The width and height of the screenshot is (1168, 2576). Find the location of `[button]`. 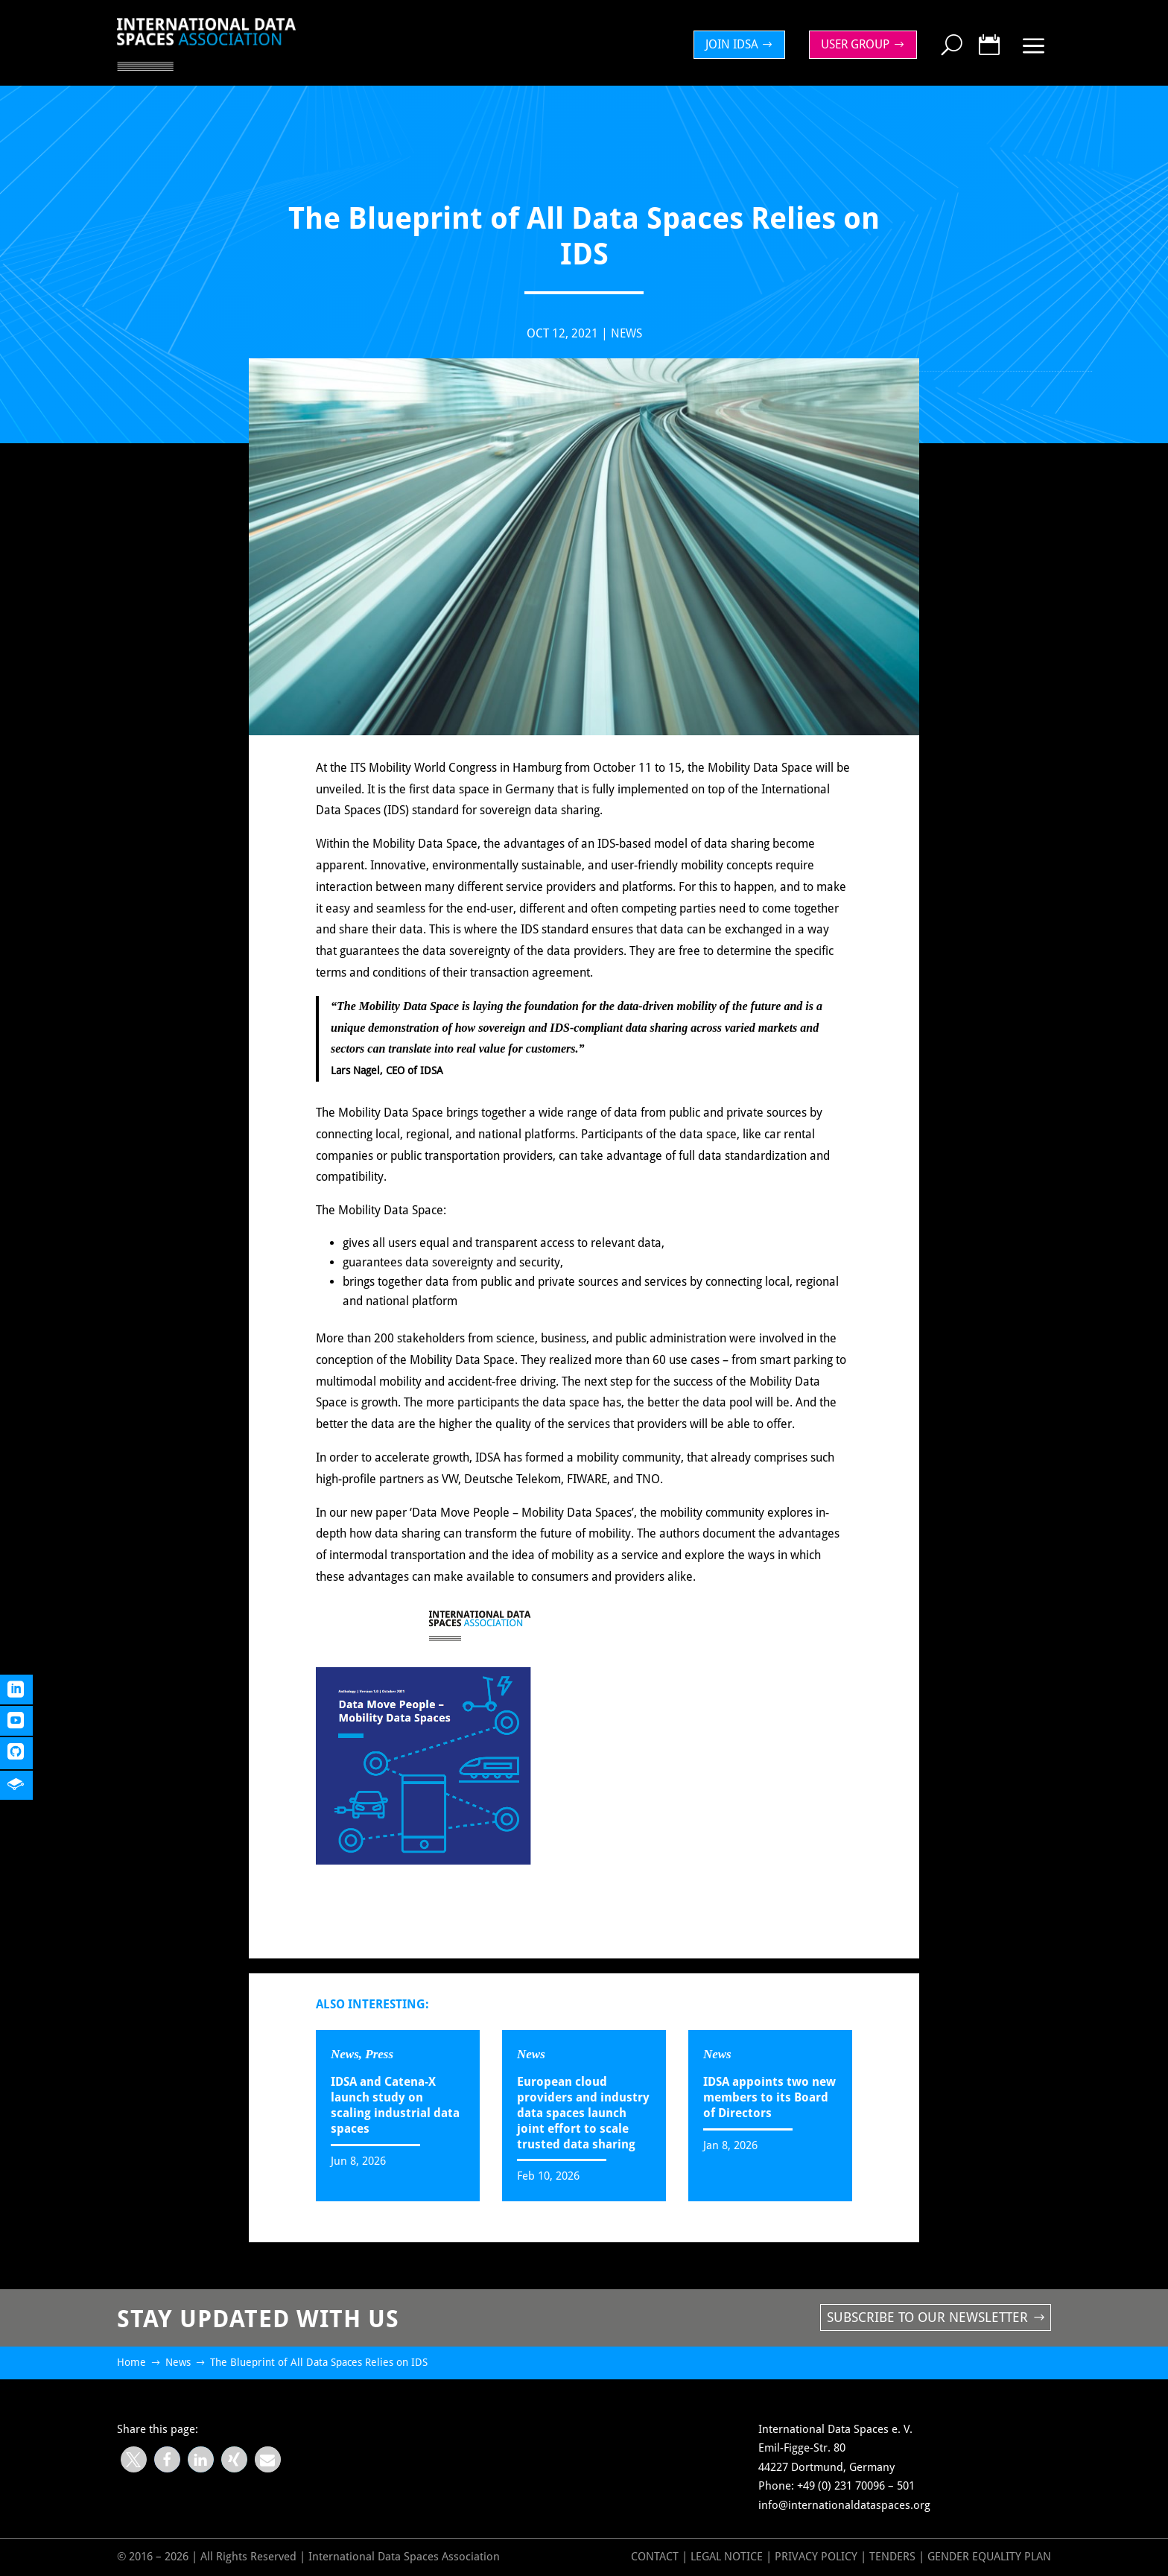

[button] is located at coordinates (134, 2459).